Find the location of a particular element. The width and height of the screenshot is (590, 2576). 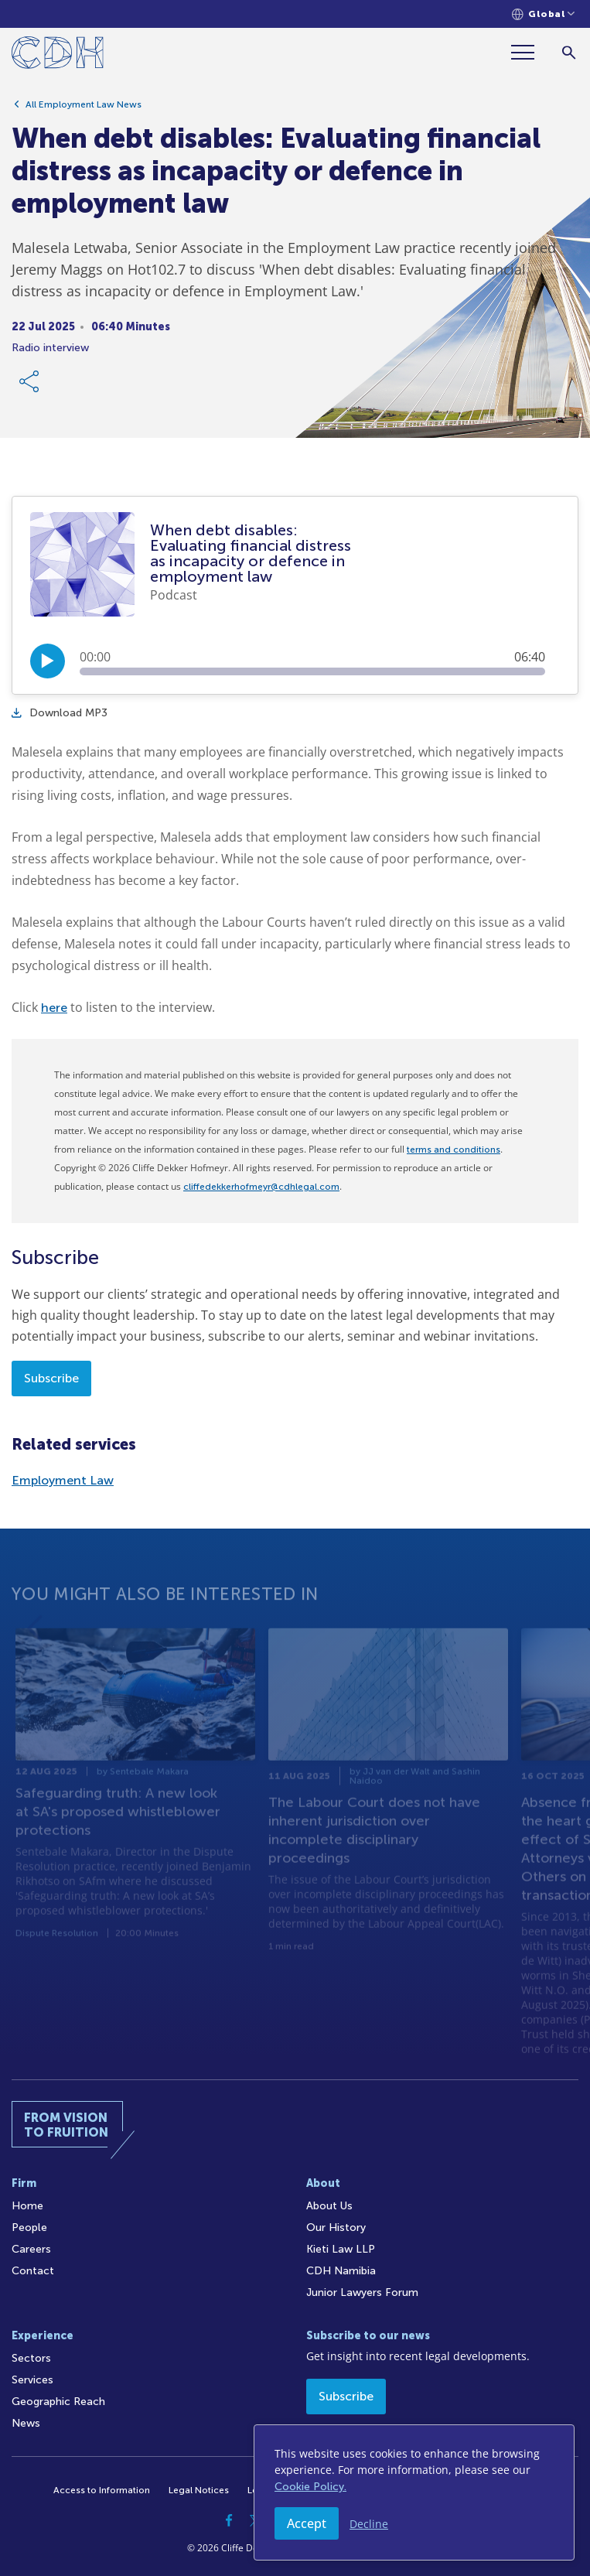

About Us is located at coordinates (329, 2205).